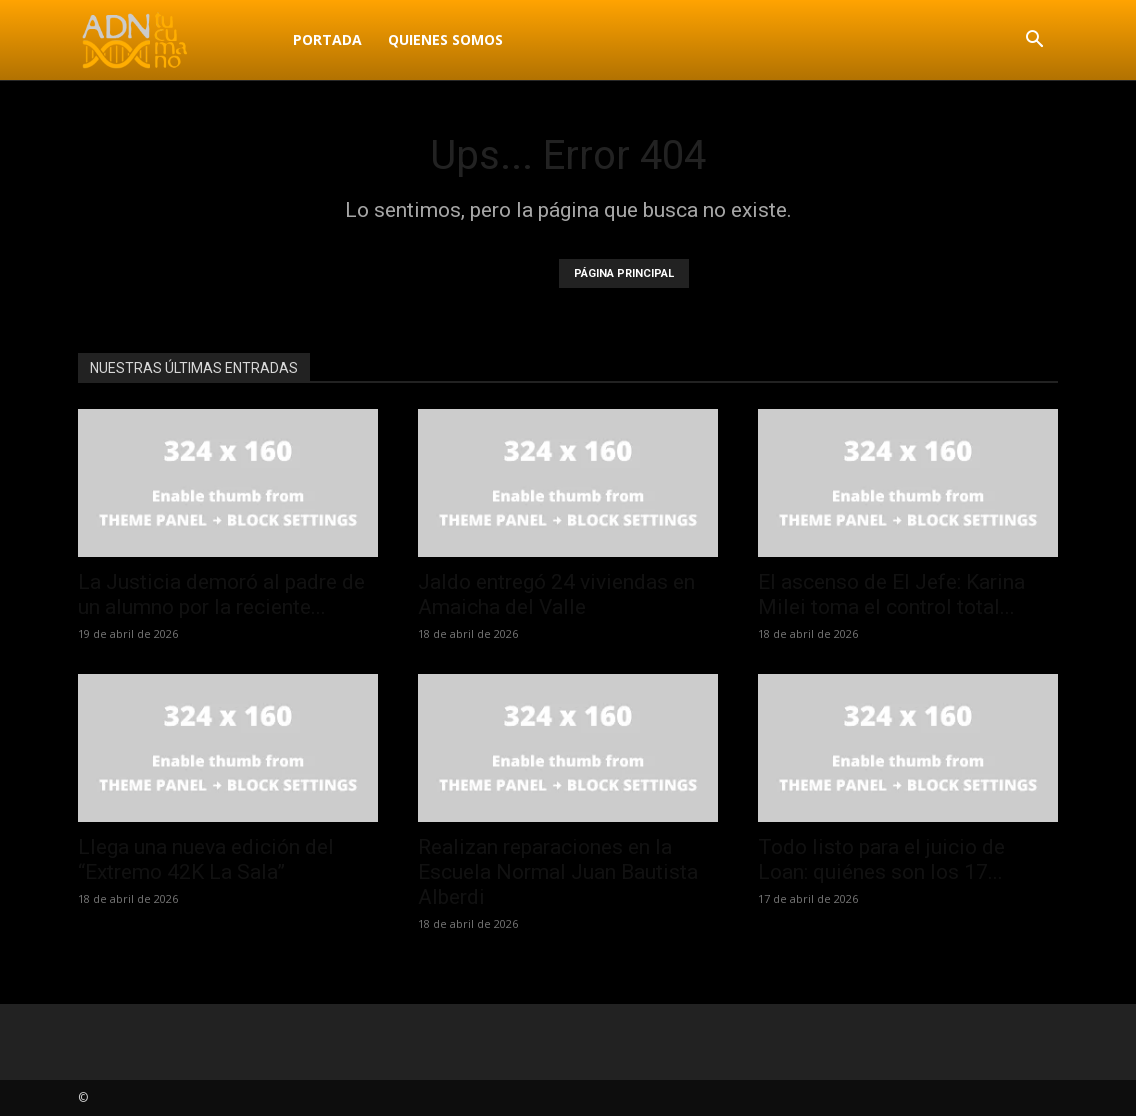 The image size is (1136, 1116). I want to click on PÁGINA PRINCIPAL, so click(624, 273).